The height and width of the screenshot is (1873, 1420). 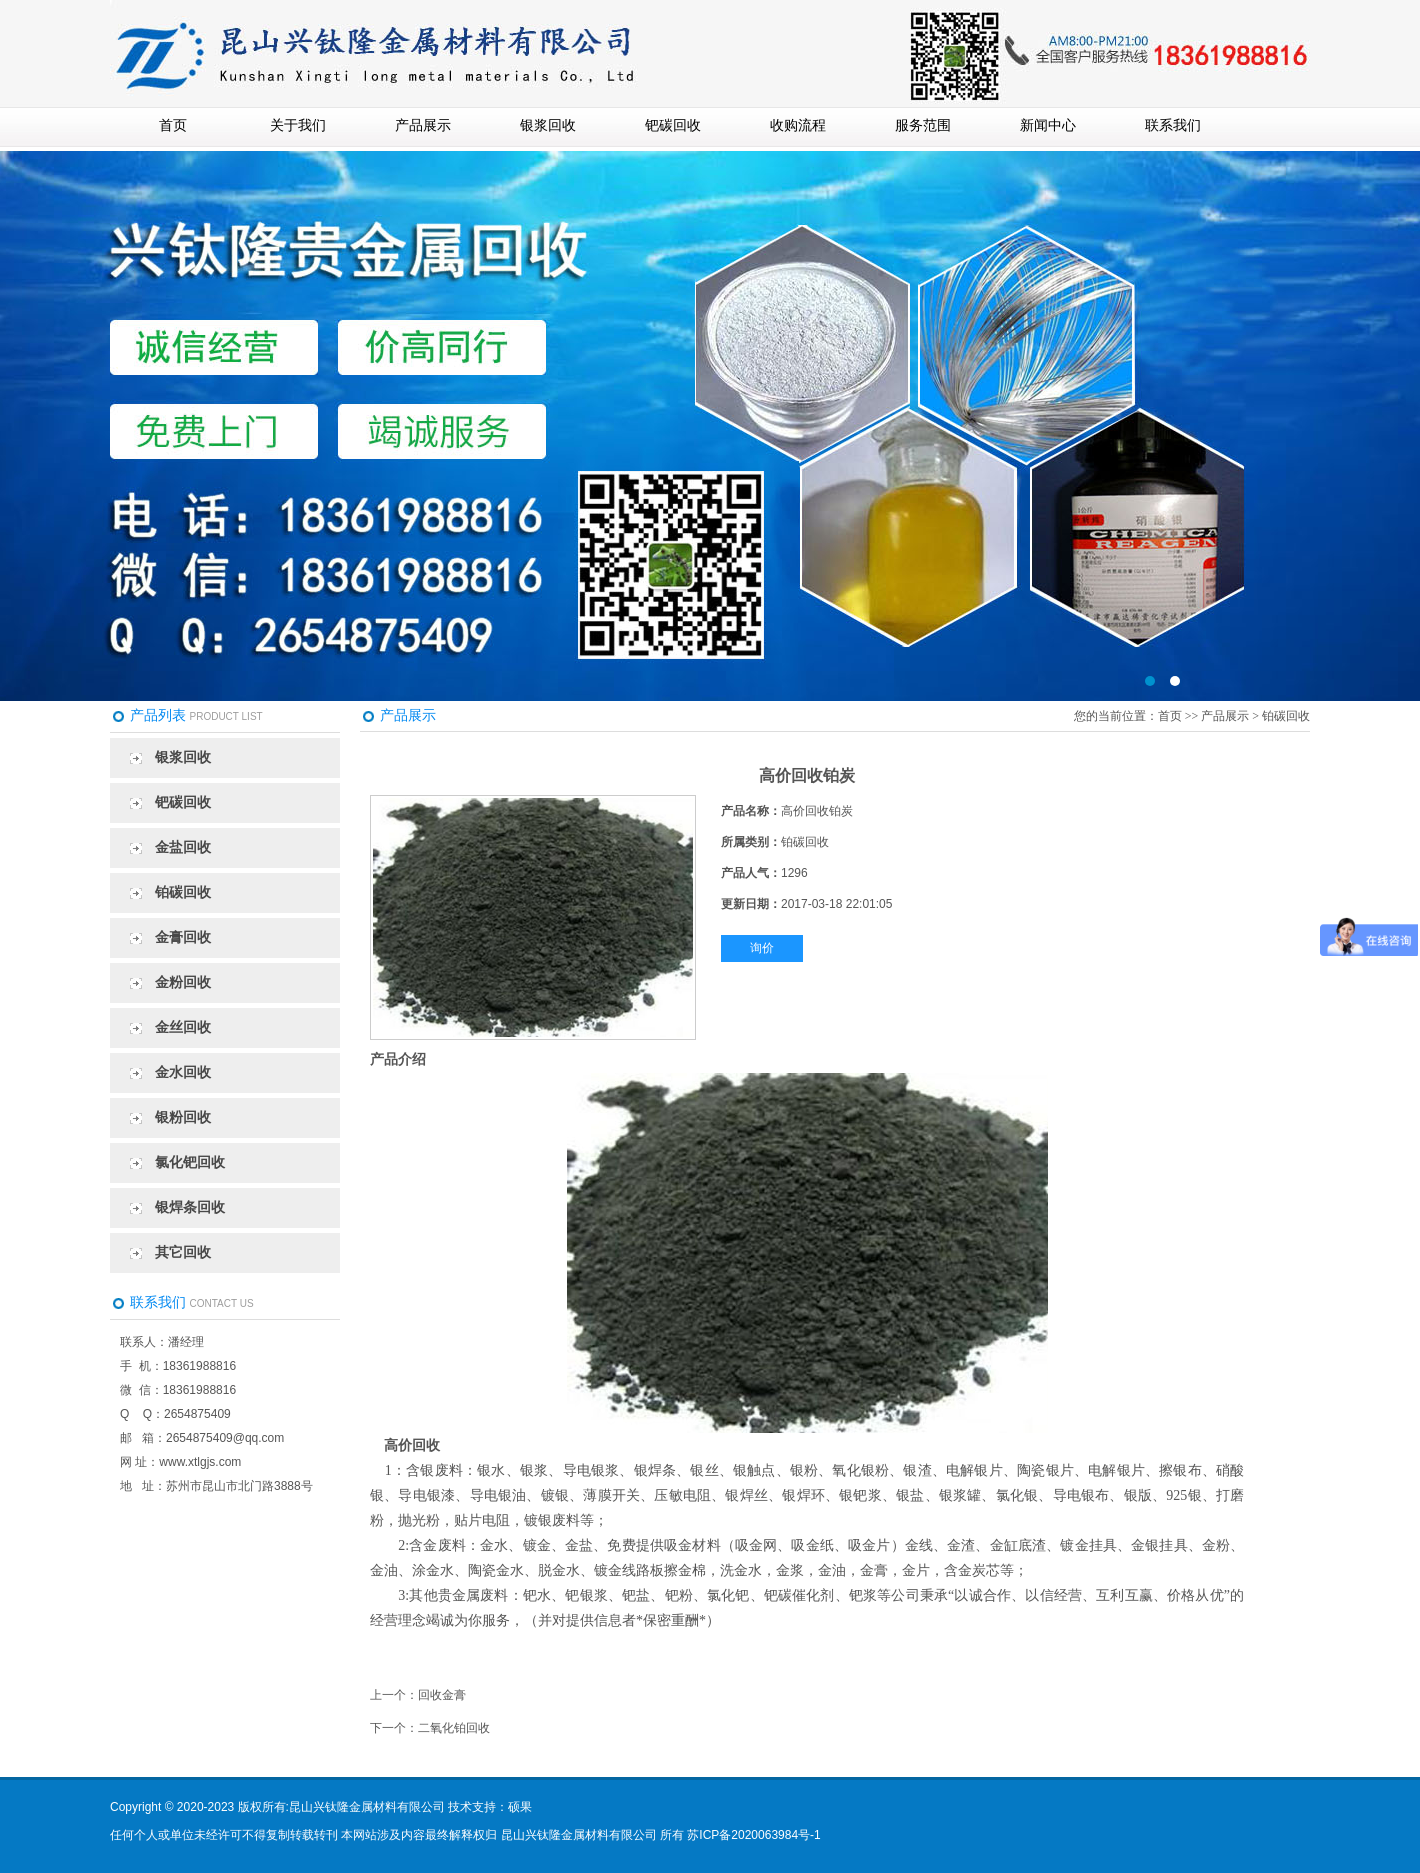 What do you see at coordinates (183, 892) in the screenshot?
I see `铂碳回收` at bounding box center [183, 892].